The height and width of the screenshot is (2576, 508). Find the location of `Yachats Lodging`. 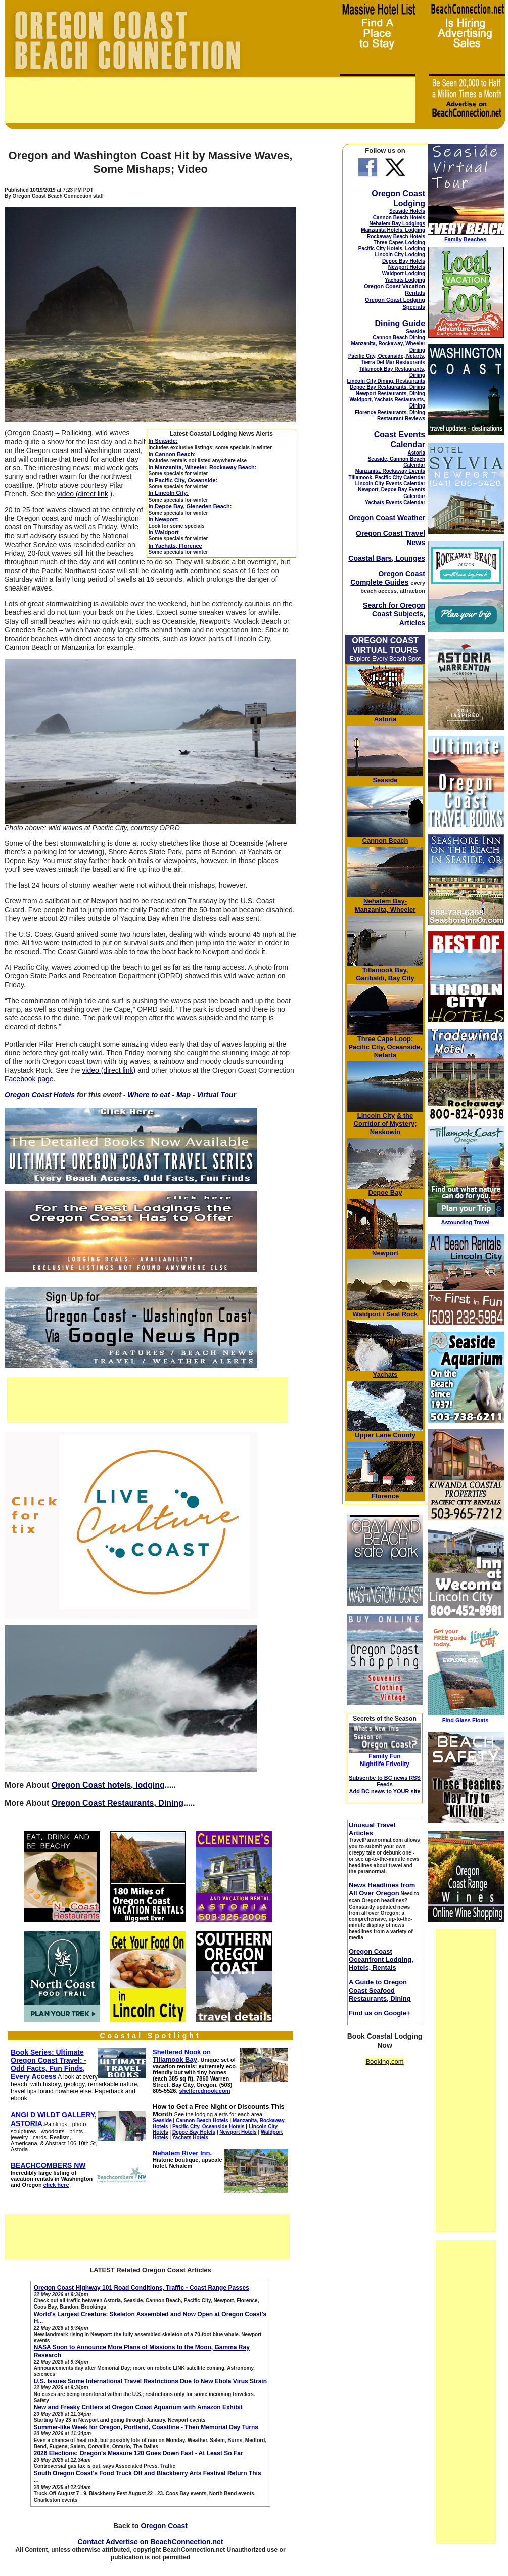

Yachats Lodging is located at coordinates (405, 280).